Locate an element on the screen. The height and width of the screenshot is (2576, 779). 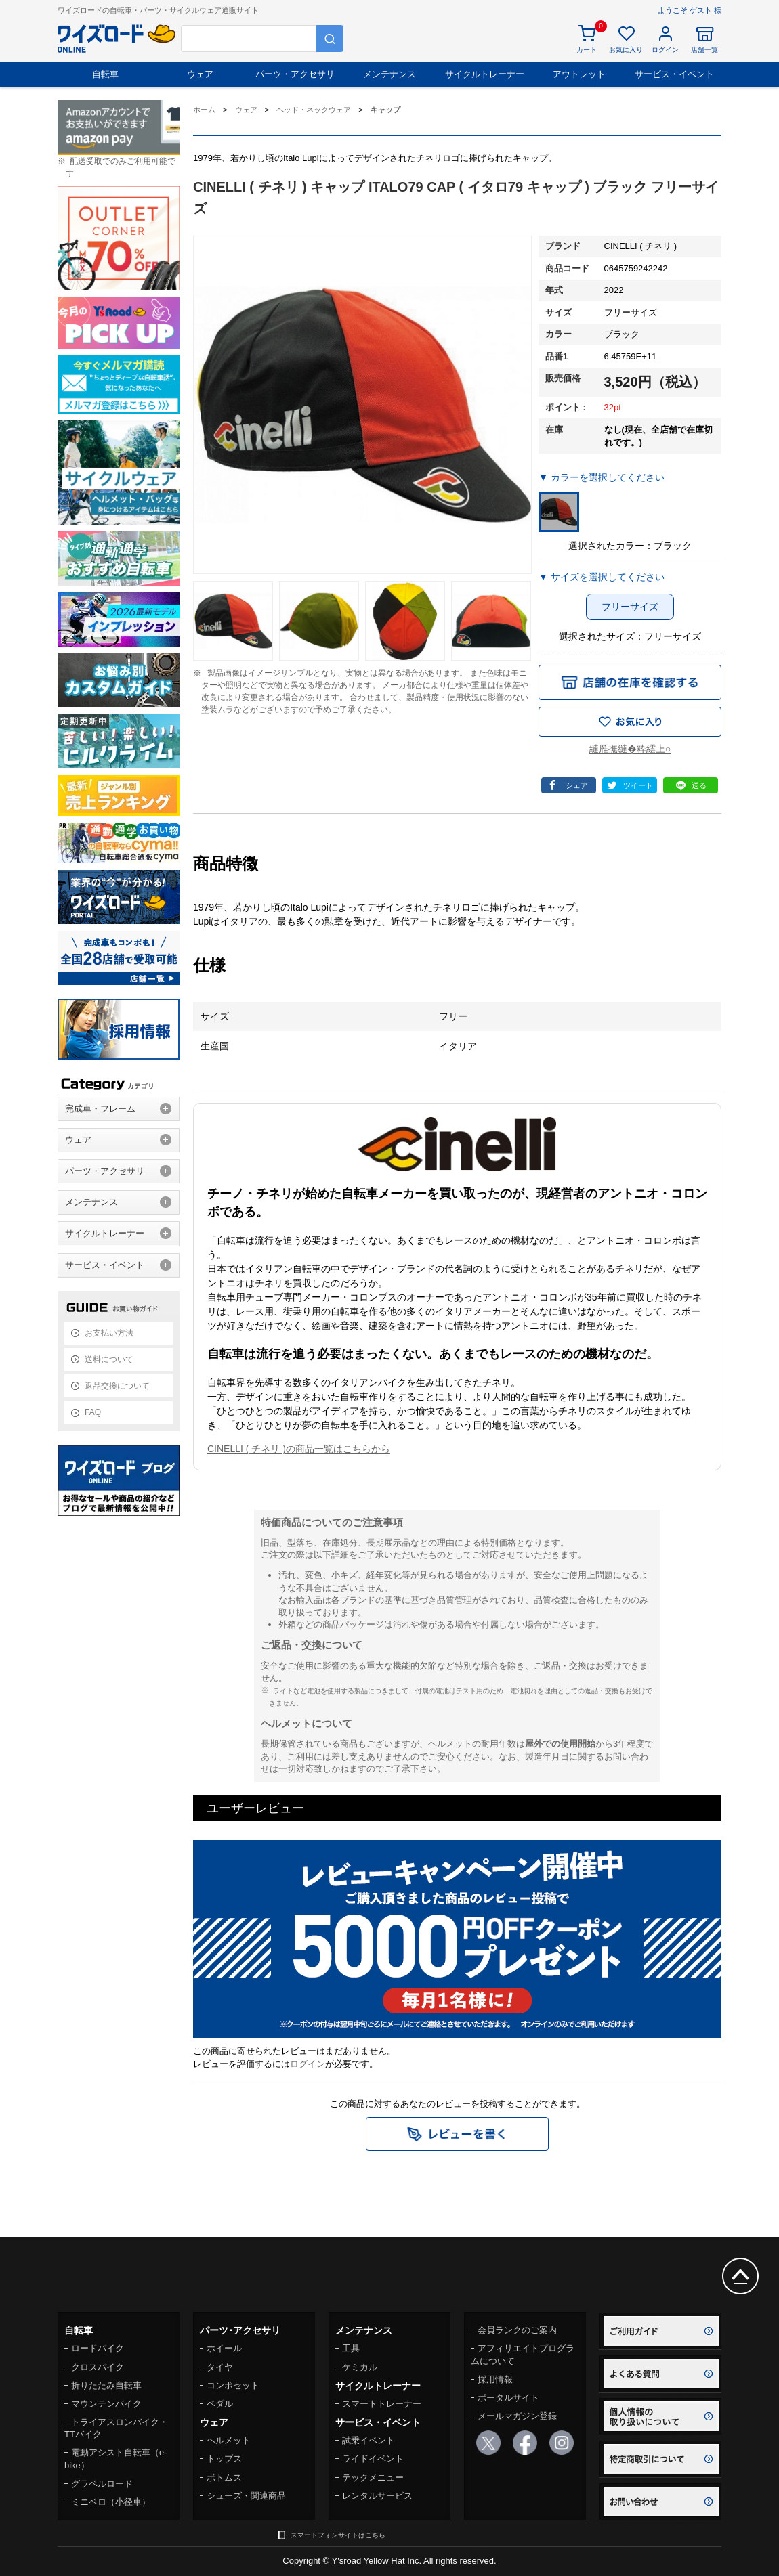
シューズ・関連商品 is located at coordinates (246, 2496).